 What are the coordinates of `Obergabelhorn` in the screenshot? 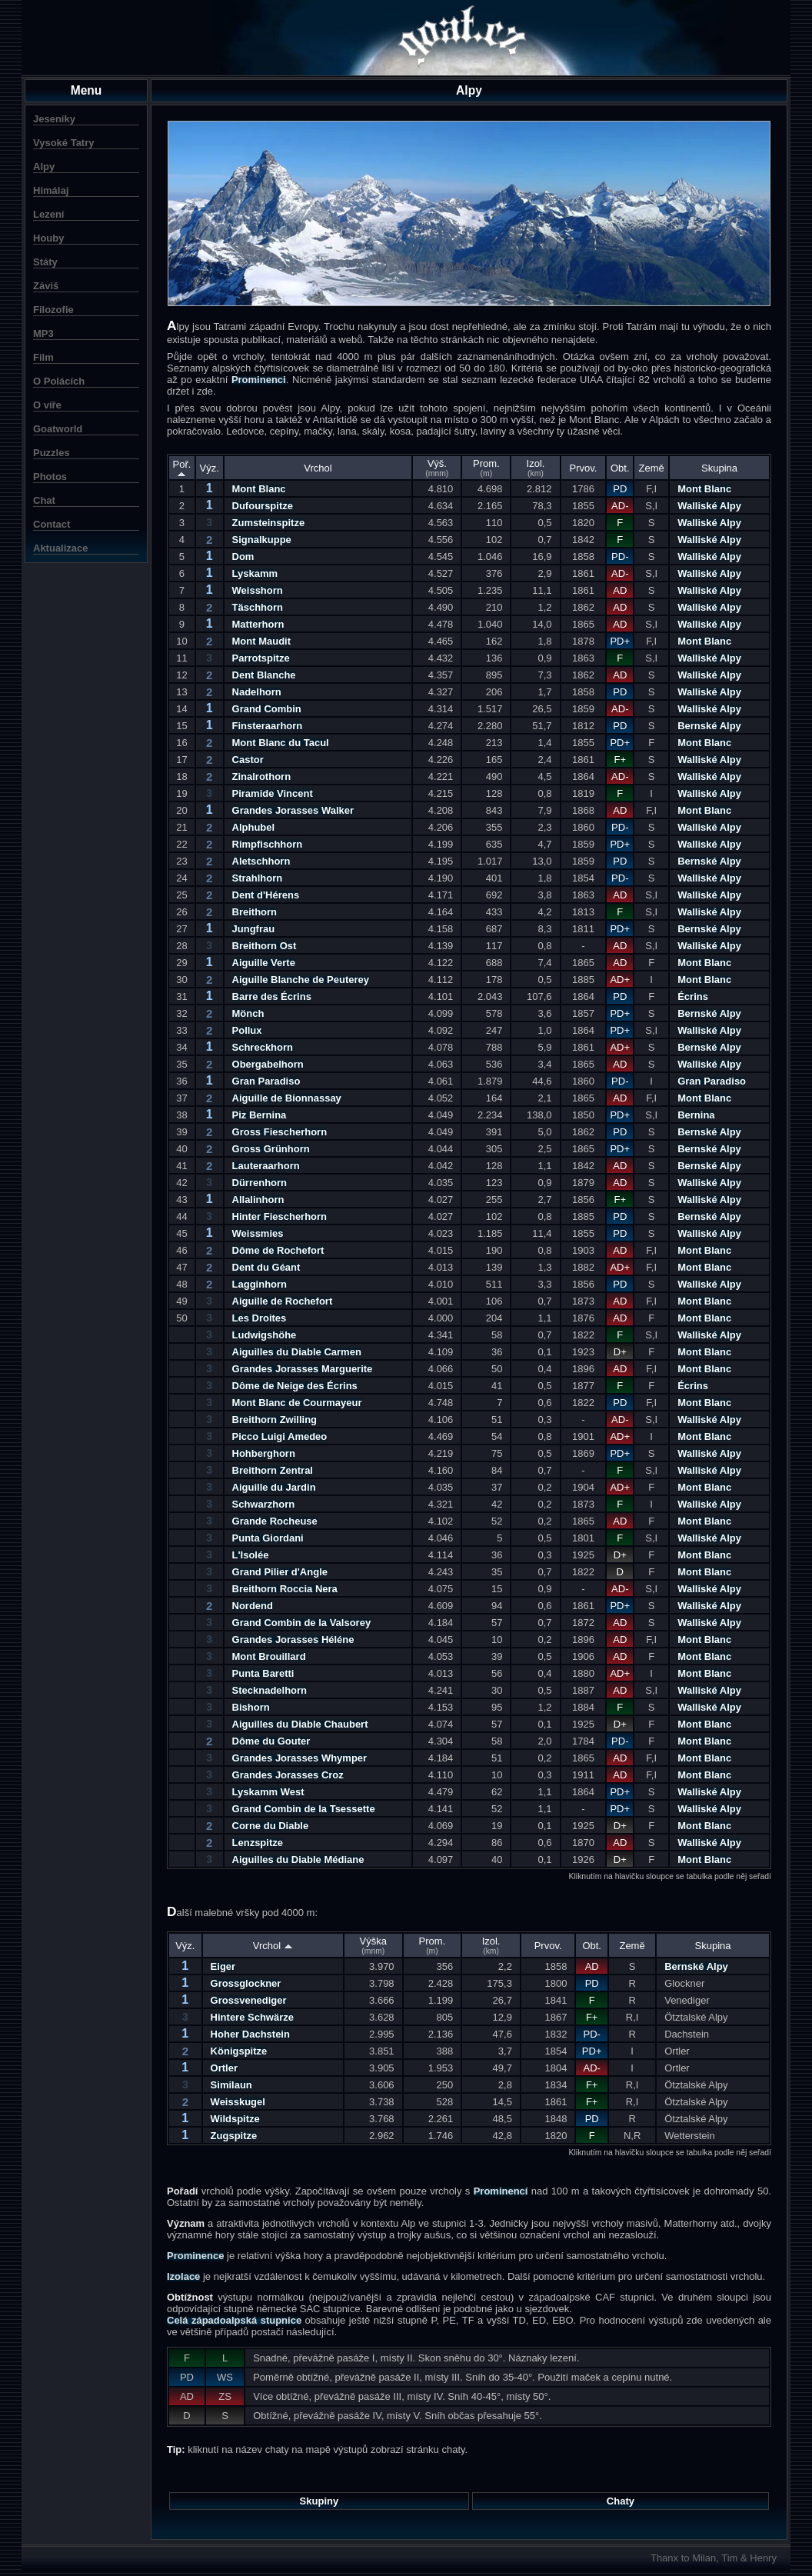 It's located at (268, 1064).